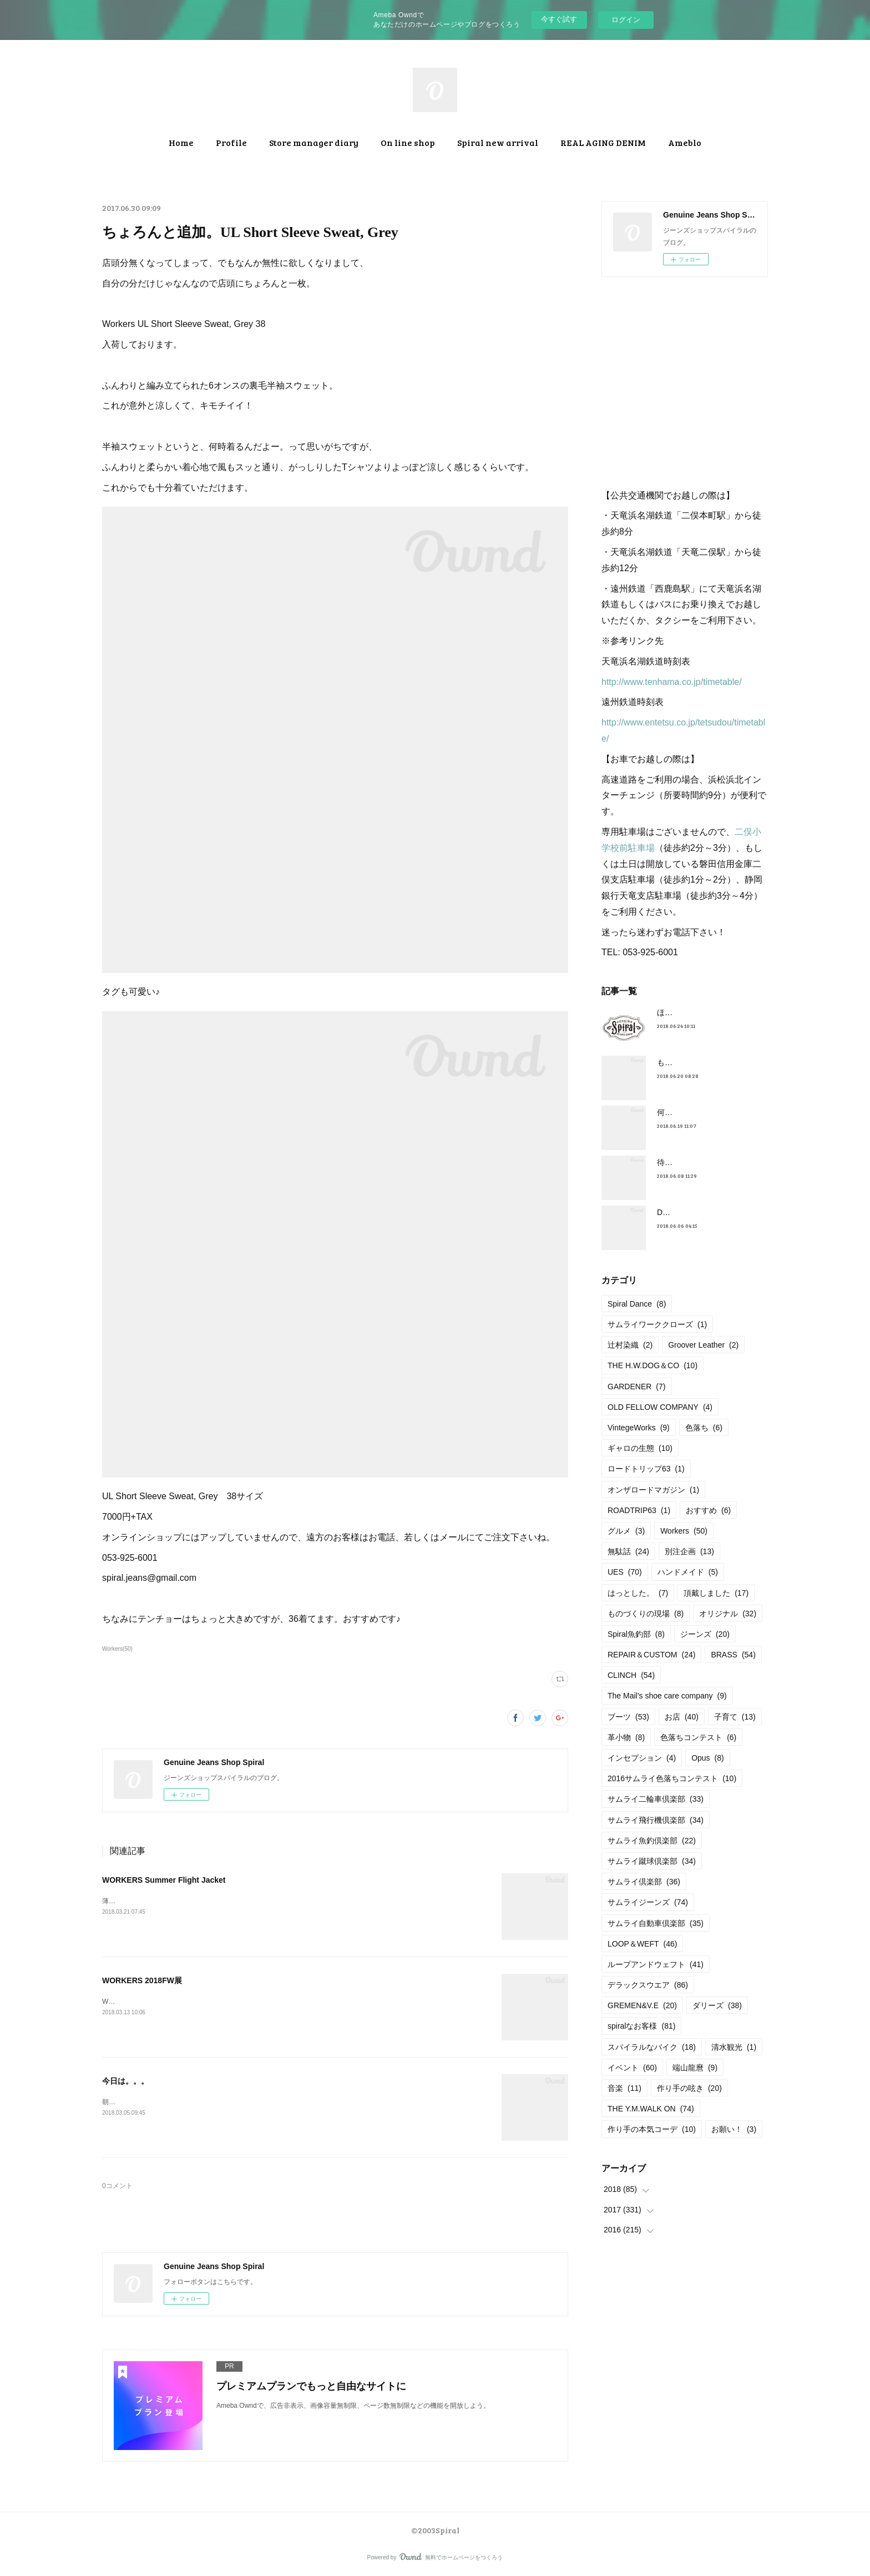 This screenshot has width=870, height=2576. I want to click on サムライ蹴球倶楽部, so click(652, 1861).